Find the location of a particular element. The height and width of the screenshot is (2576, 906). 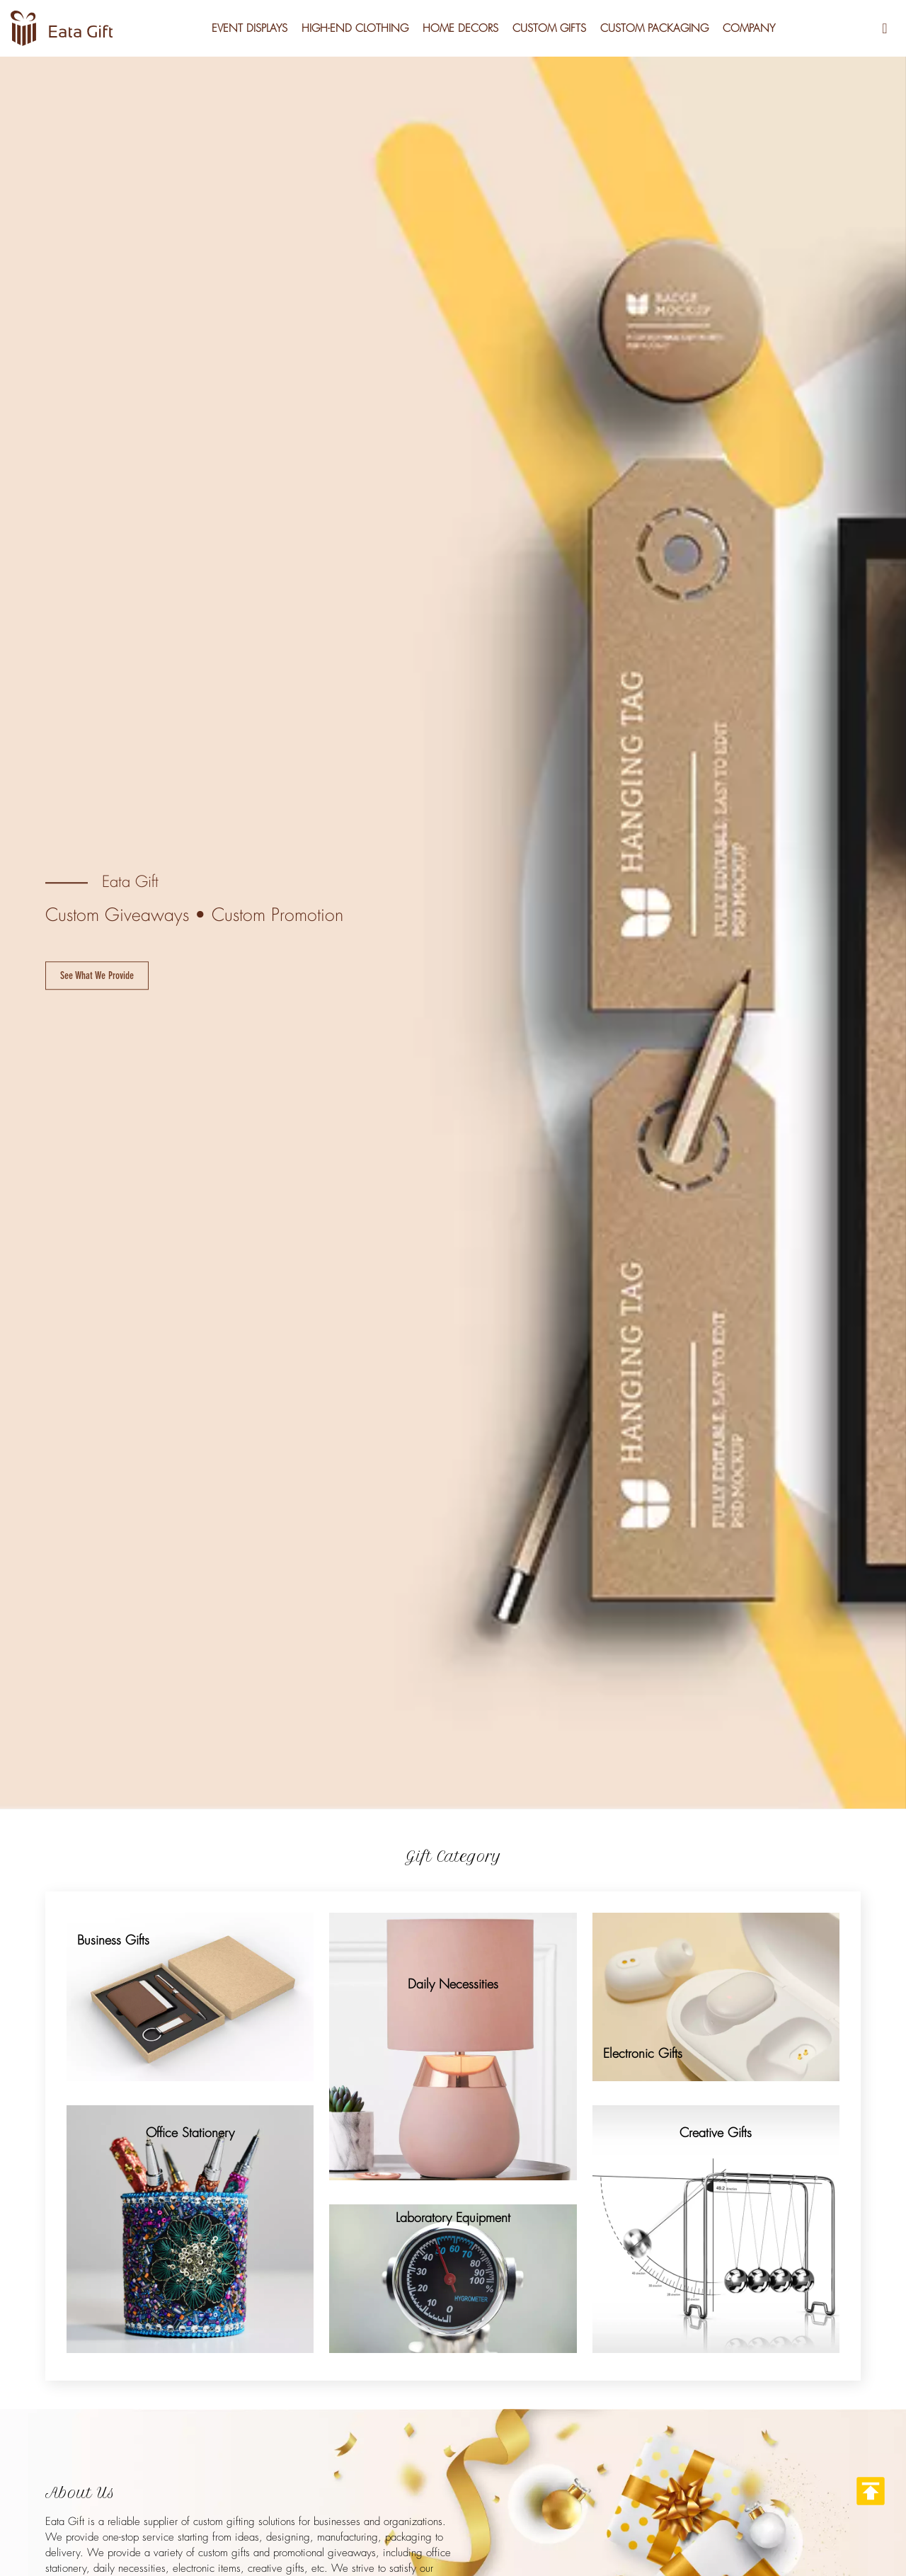

Custom Packaging is located at coordinates (654, 28).